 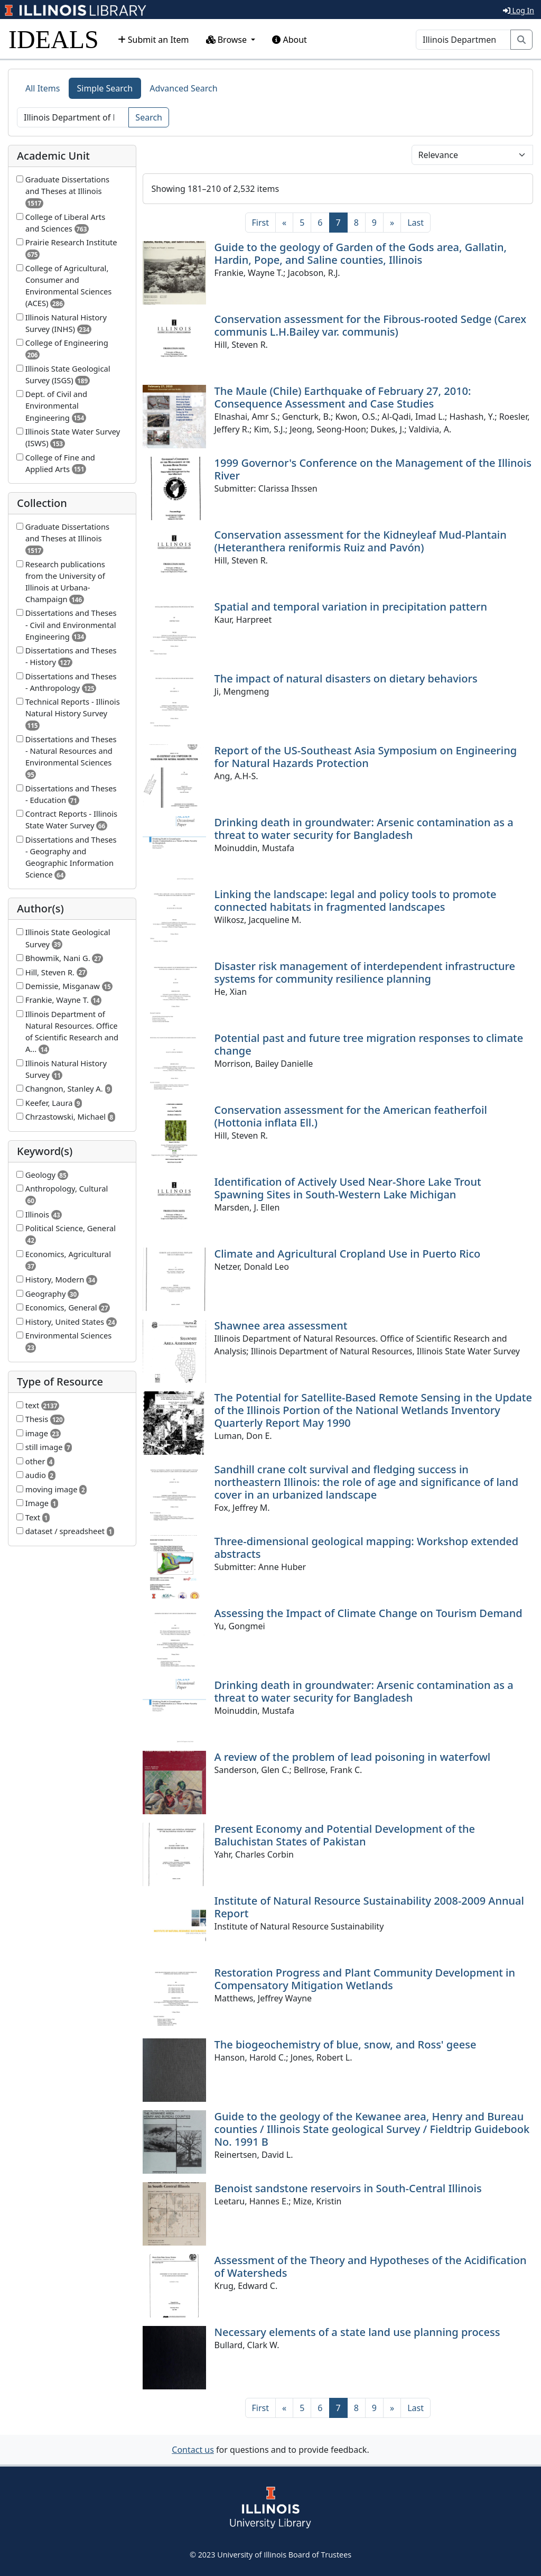 What do you see at coordinates (357, 2332) in the screenshot?
I see `Necessary elements of a state land use planning process` at bounding box center [357, 2332].